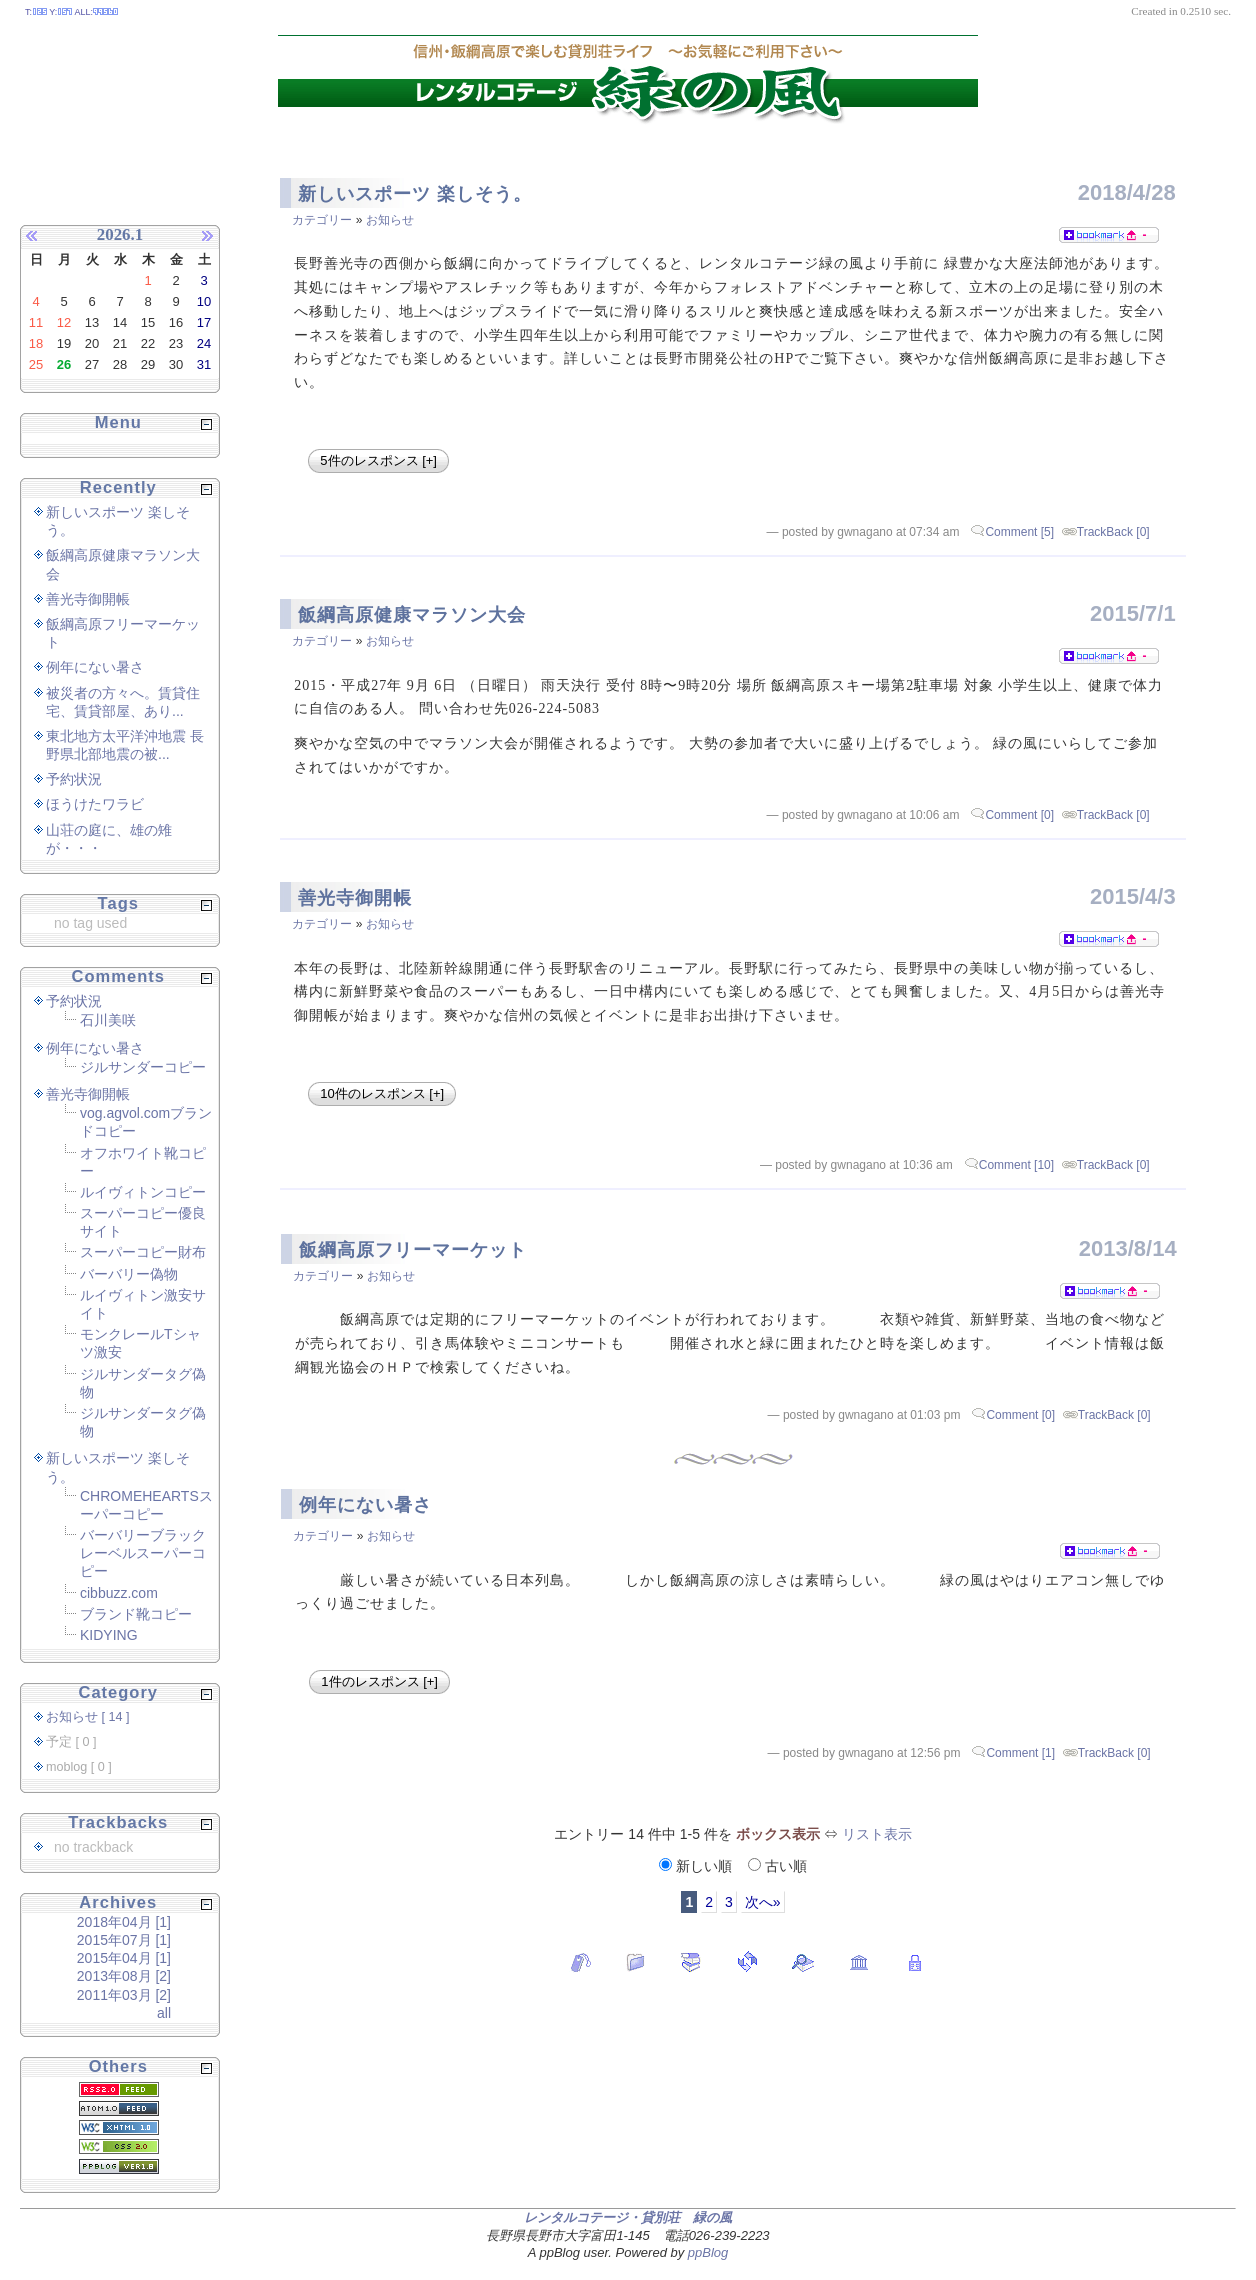 Image resolution: width=1256 pixels, height=2280 pixels. I want to click on レンタルコテージ・貸別荘 緑の風, so click(628, 2217).